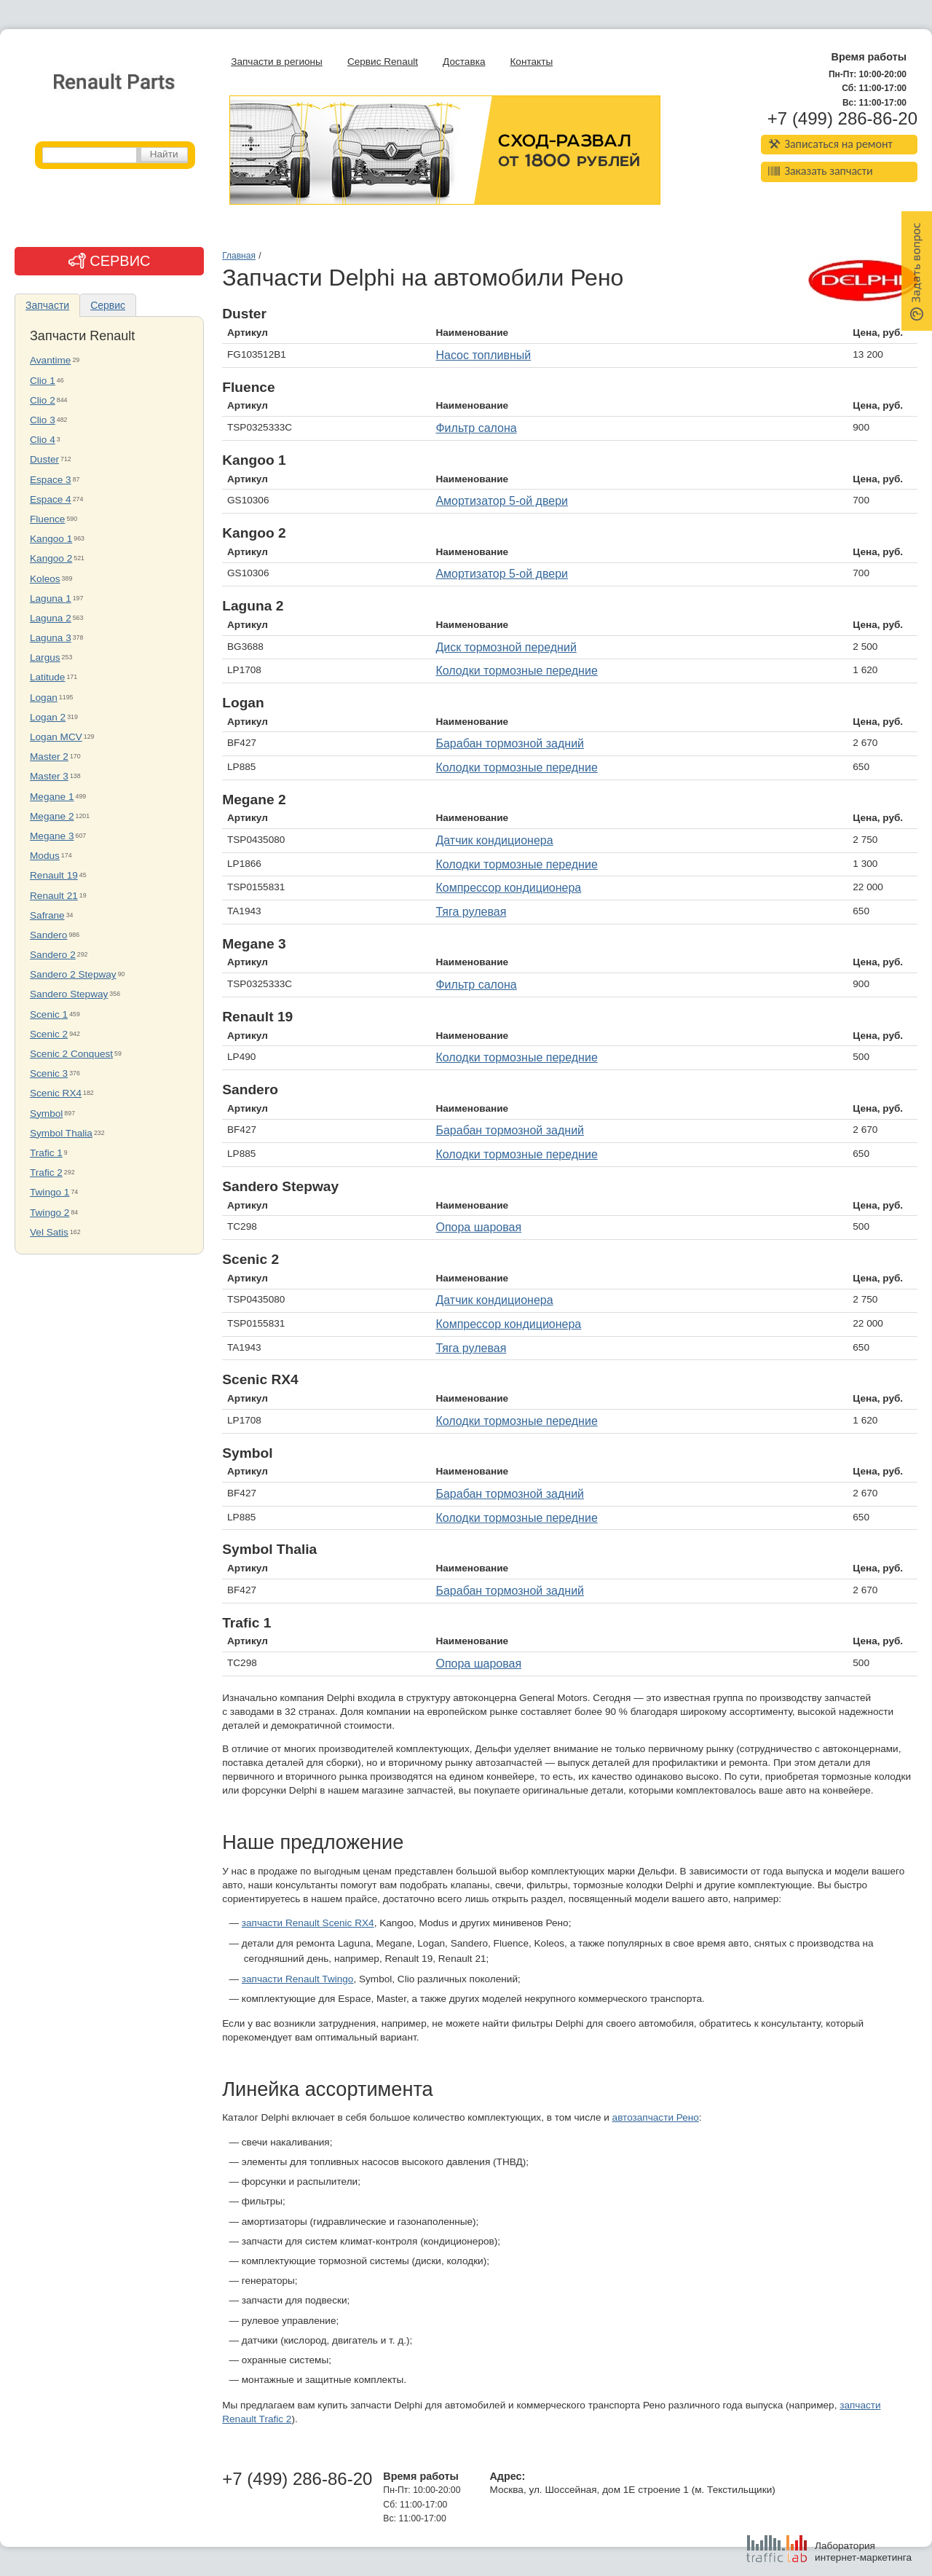  What do you see at coordinates (107, 305) in the screenshot?
I see `Сервис` at bounding box center [107, 305].